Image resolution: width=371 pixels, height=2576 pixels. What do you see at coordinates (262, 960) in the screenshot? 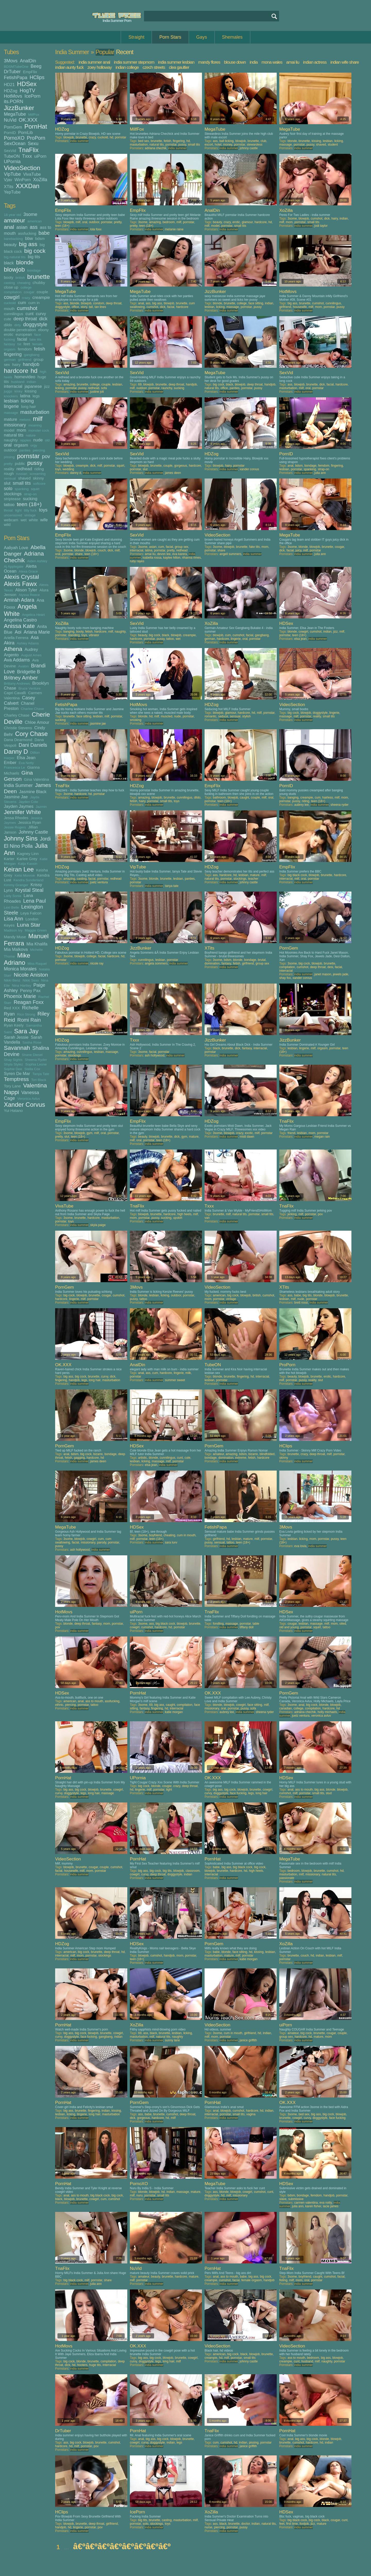
I see `brutal` at bounding box center [262, 960].